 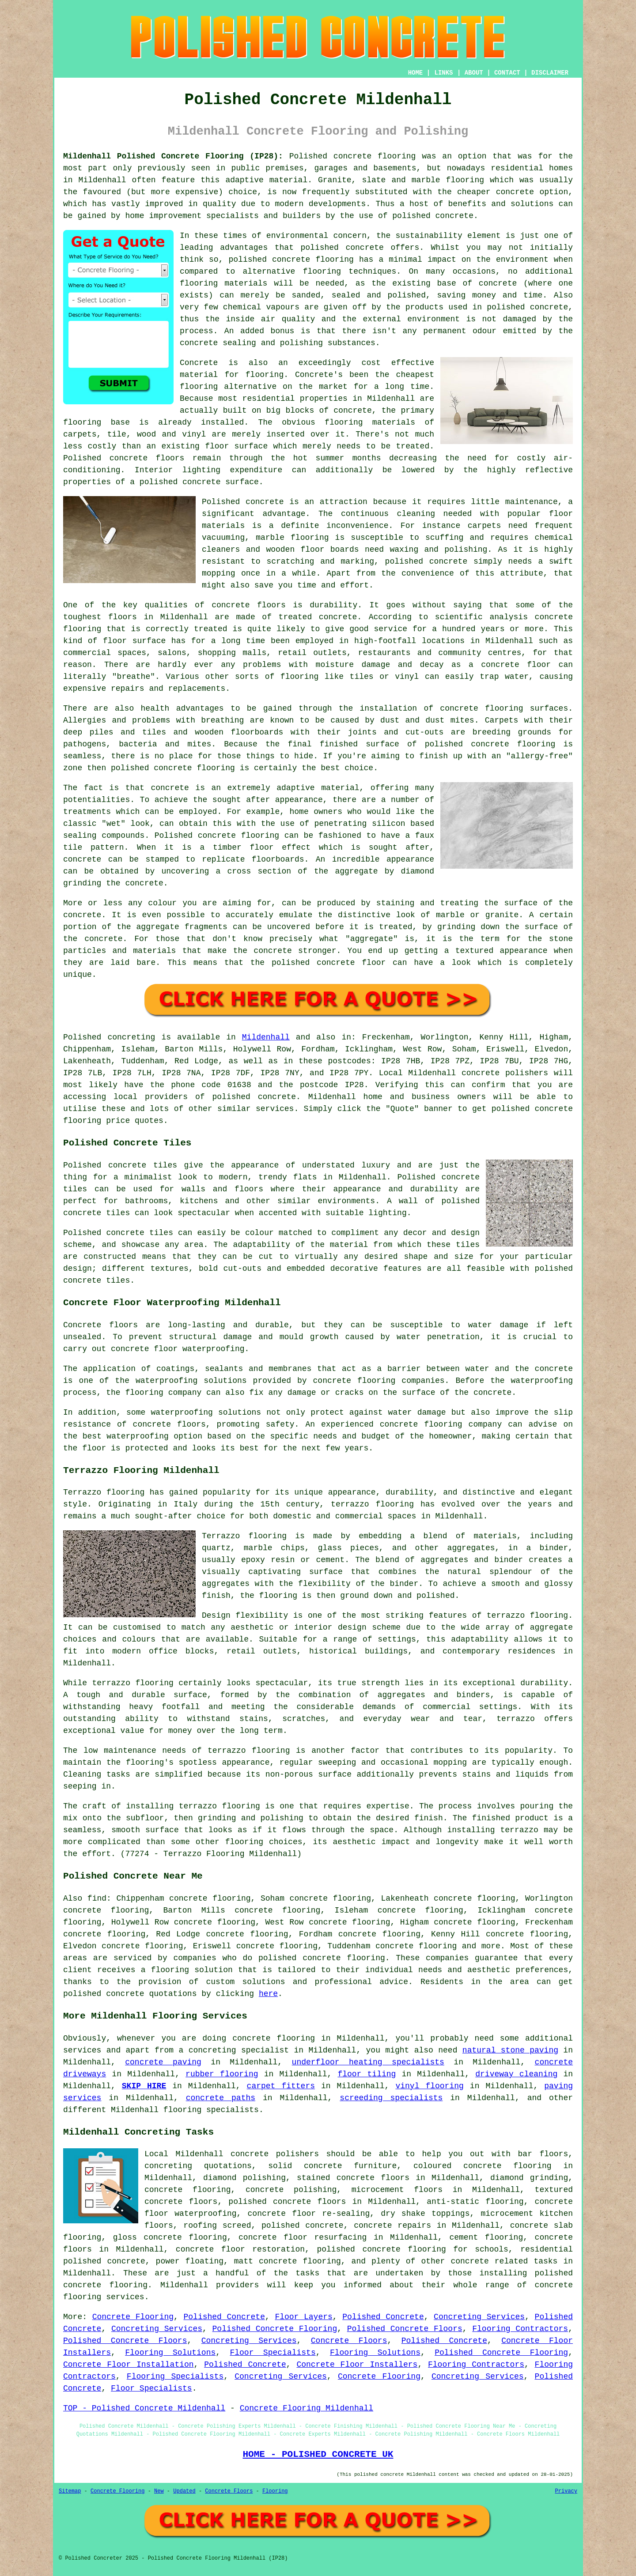 I want to click on Polished Concrete, so click(x=224, y=2316).